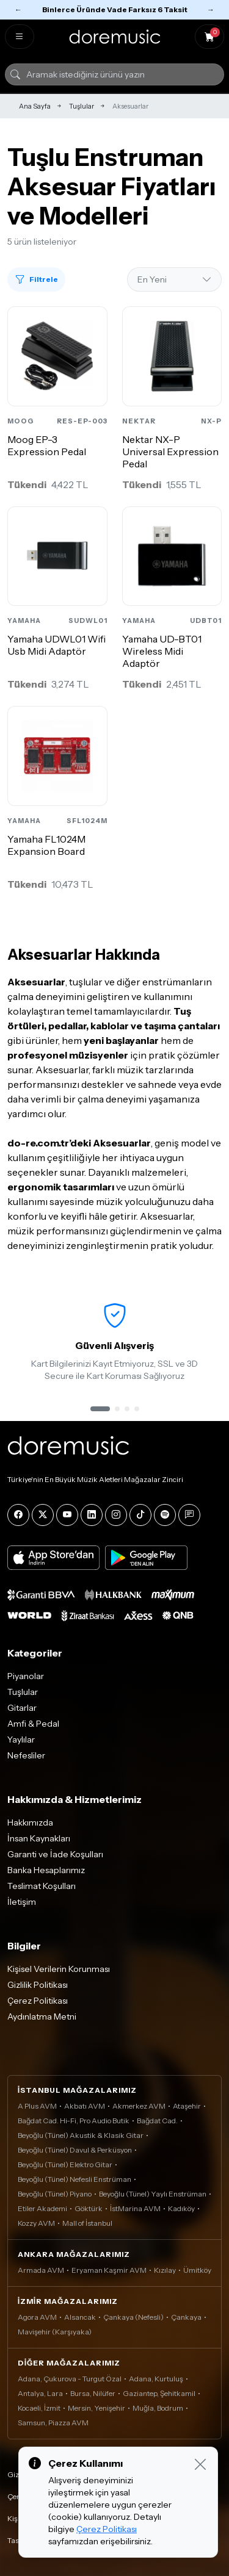 This screenshot has width=229, height=2576. Describe the element at coordinates (55, 2193) in the screenshot. I see `Beyoğlu (Tünel) Piyano` at that location.